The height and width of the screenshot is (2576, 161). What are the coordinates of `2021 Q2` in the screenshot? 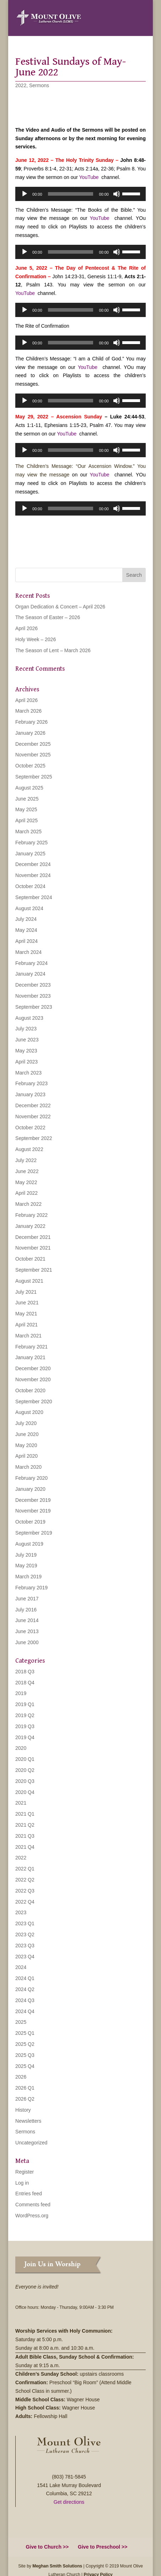 It's located at (24, 1825).